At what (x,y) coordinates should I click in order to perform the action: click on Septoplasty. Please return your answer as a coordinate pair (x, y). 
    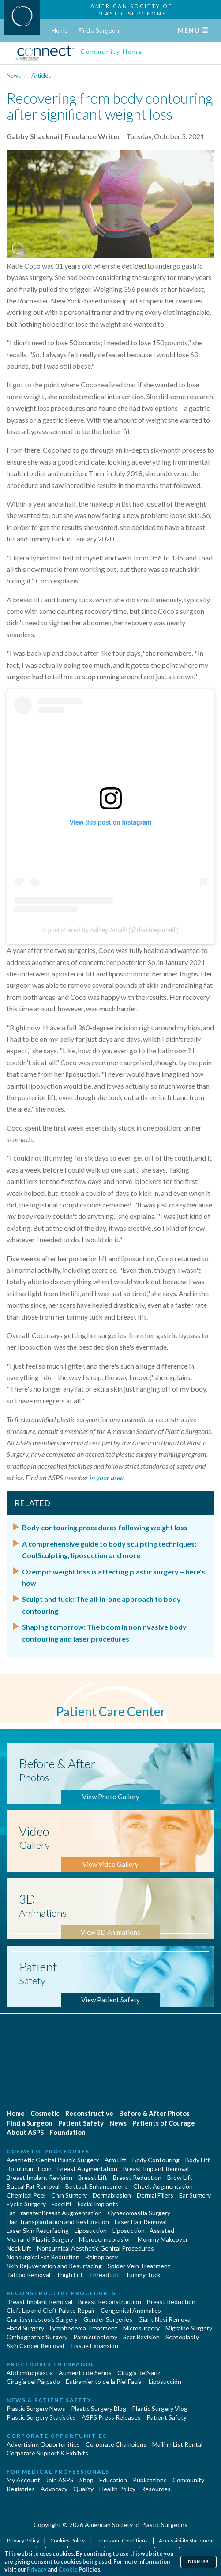
    Looking at the image, I should click on (182, 2337).